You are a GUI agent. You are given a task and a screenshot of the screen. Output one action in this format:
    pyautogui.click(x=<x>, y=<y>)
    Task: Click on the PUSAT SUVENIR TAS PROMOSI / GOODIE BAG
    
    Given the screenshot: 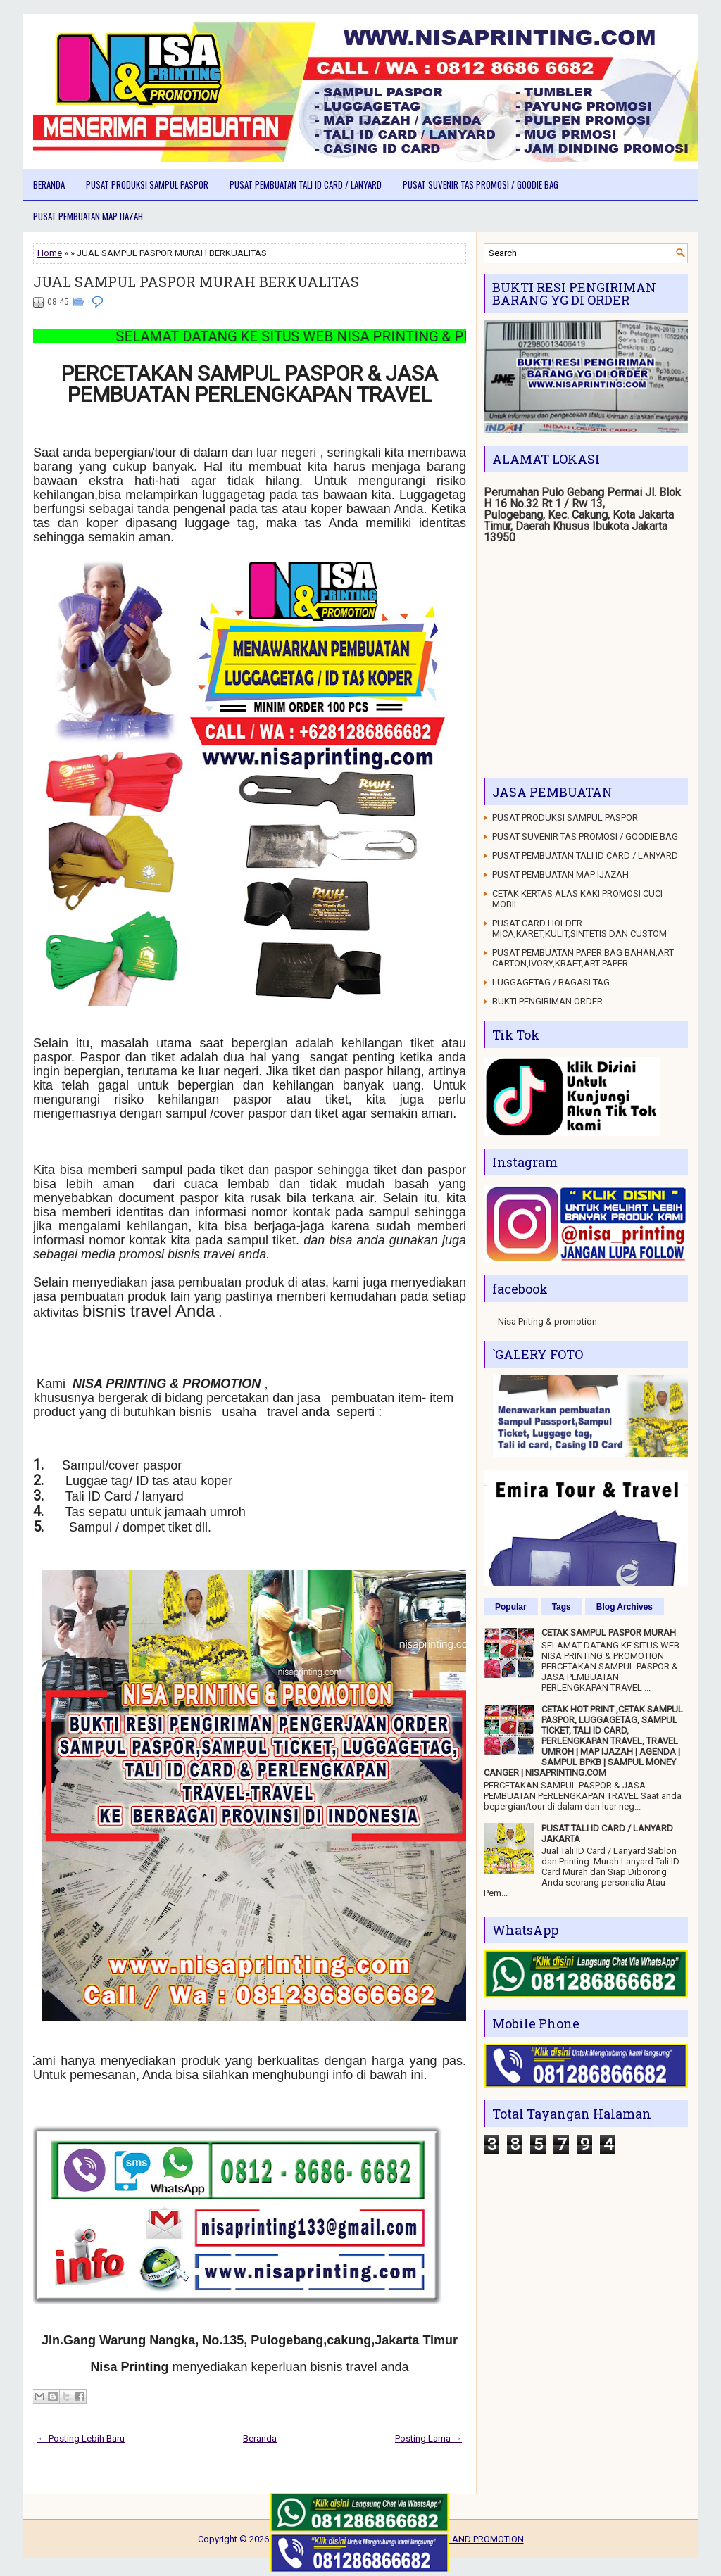 What is the action you would take?
    pyautogui.click(x=480, y=184)
    